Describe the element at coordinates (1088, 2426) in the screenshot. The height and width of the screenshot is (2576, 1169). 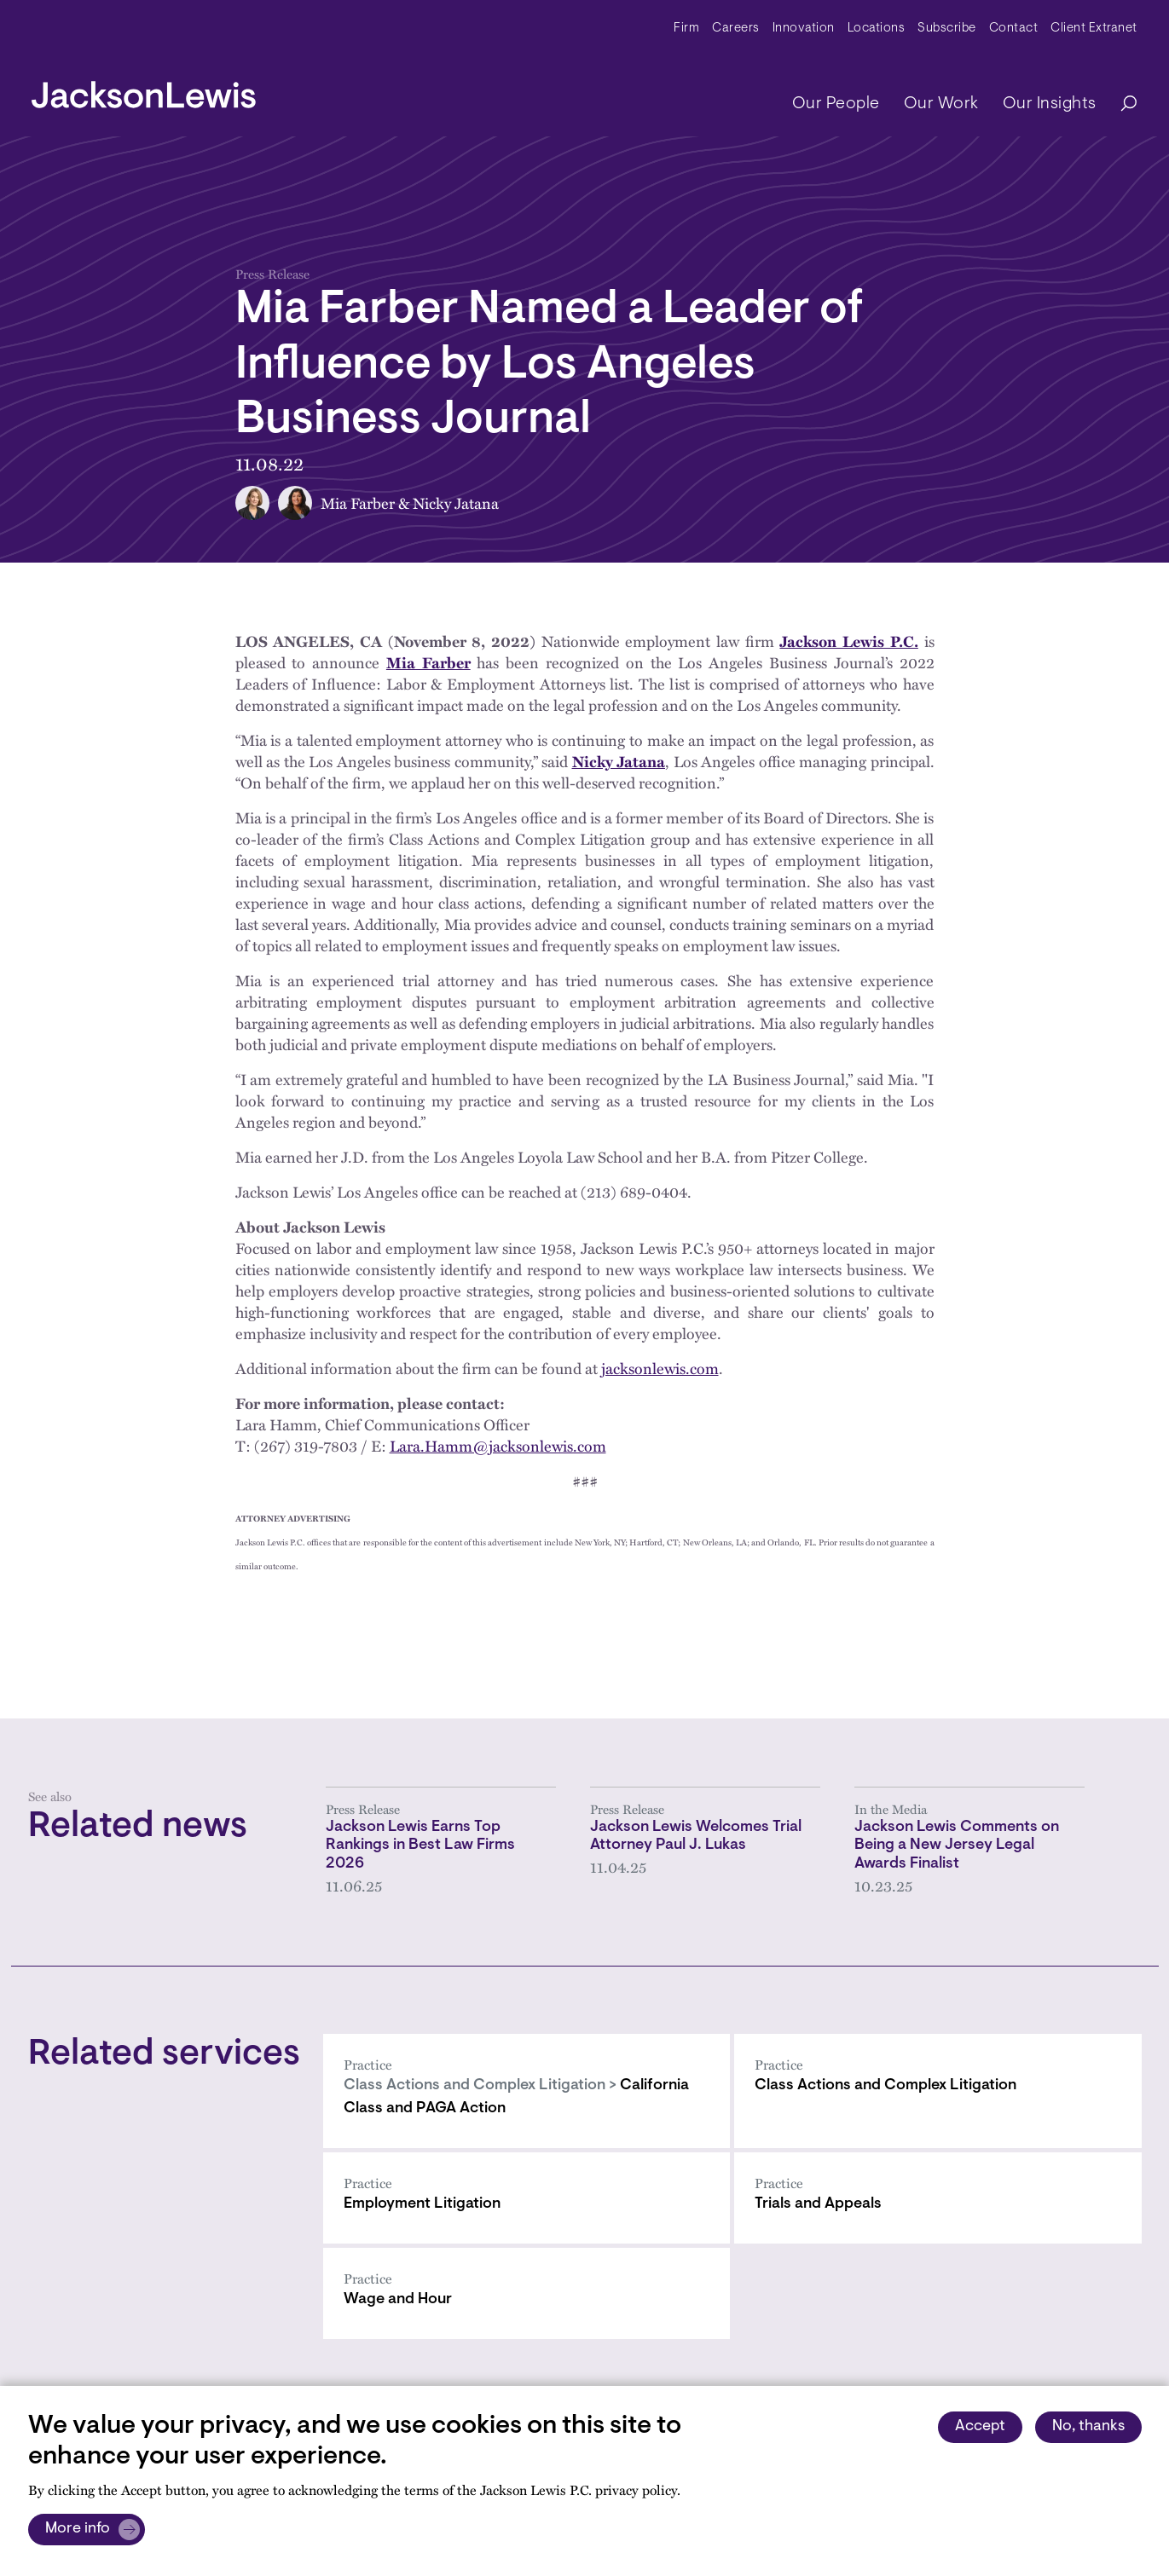
I see `No, thanks` at that location.